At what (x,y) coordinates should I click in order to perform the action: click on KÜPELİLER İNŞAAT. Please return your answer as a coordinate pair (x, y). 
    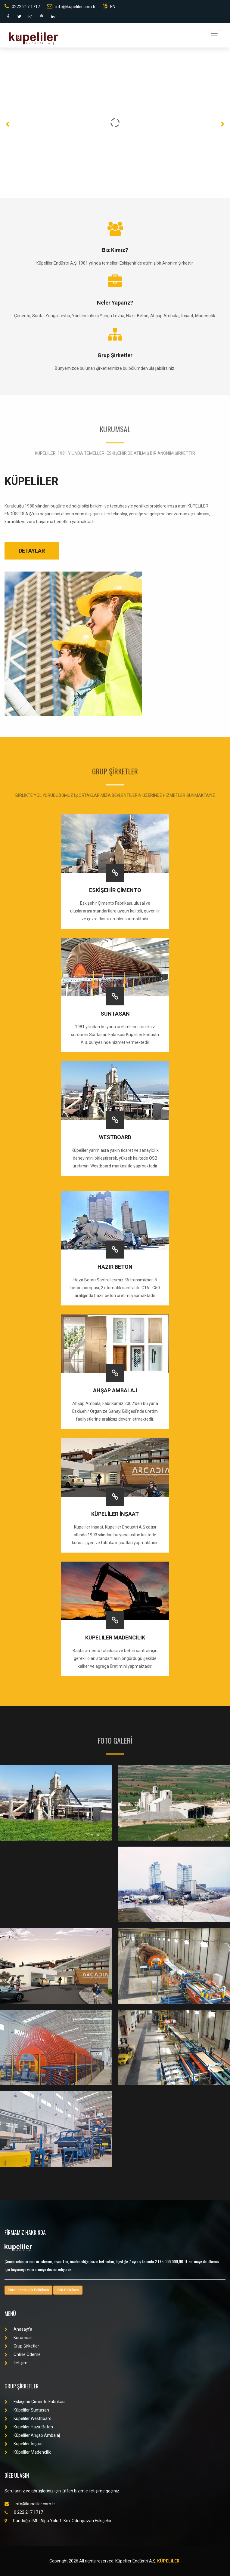
    Looking at the image, I should click on (115, 1514).